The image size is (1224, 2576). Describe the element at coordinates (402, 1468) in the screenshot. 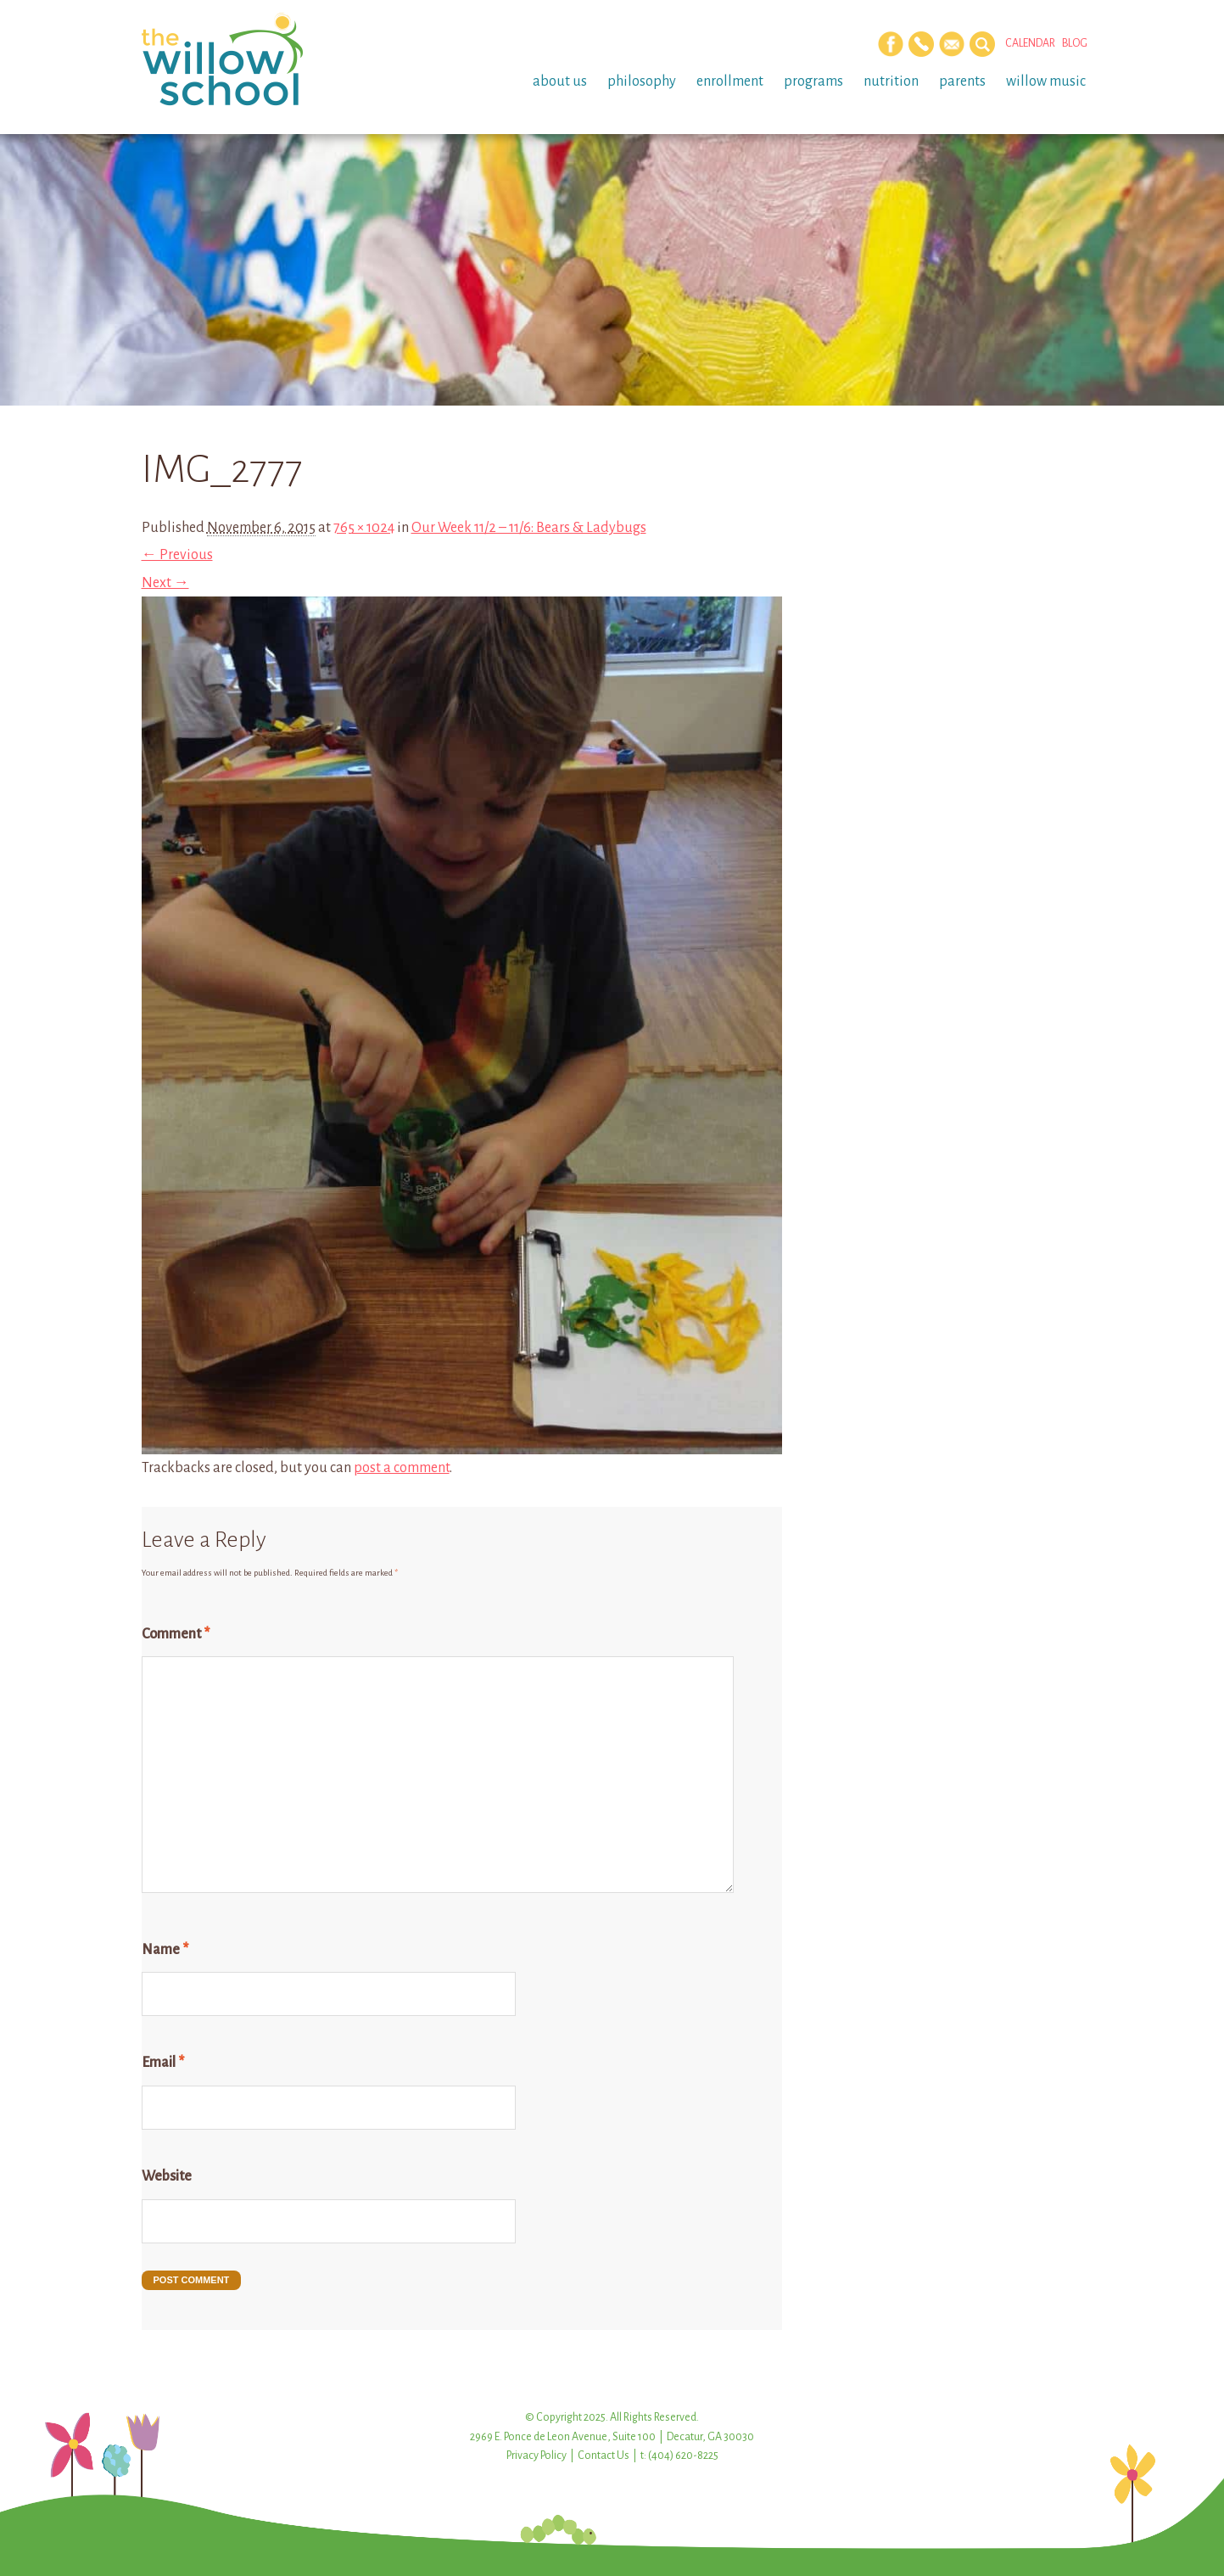

I see `post a comment` at that location.